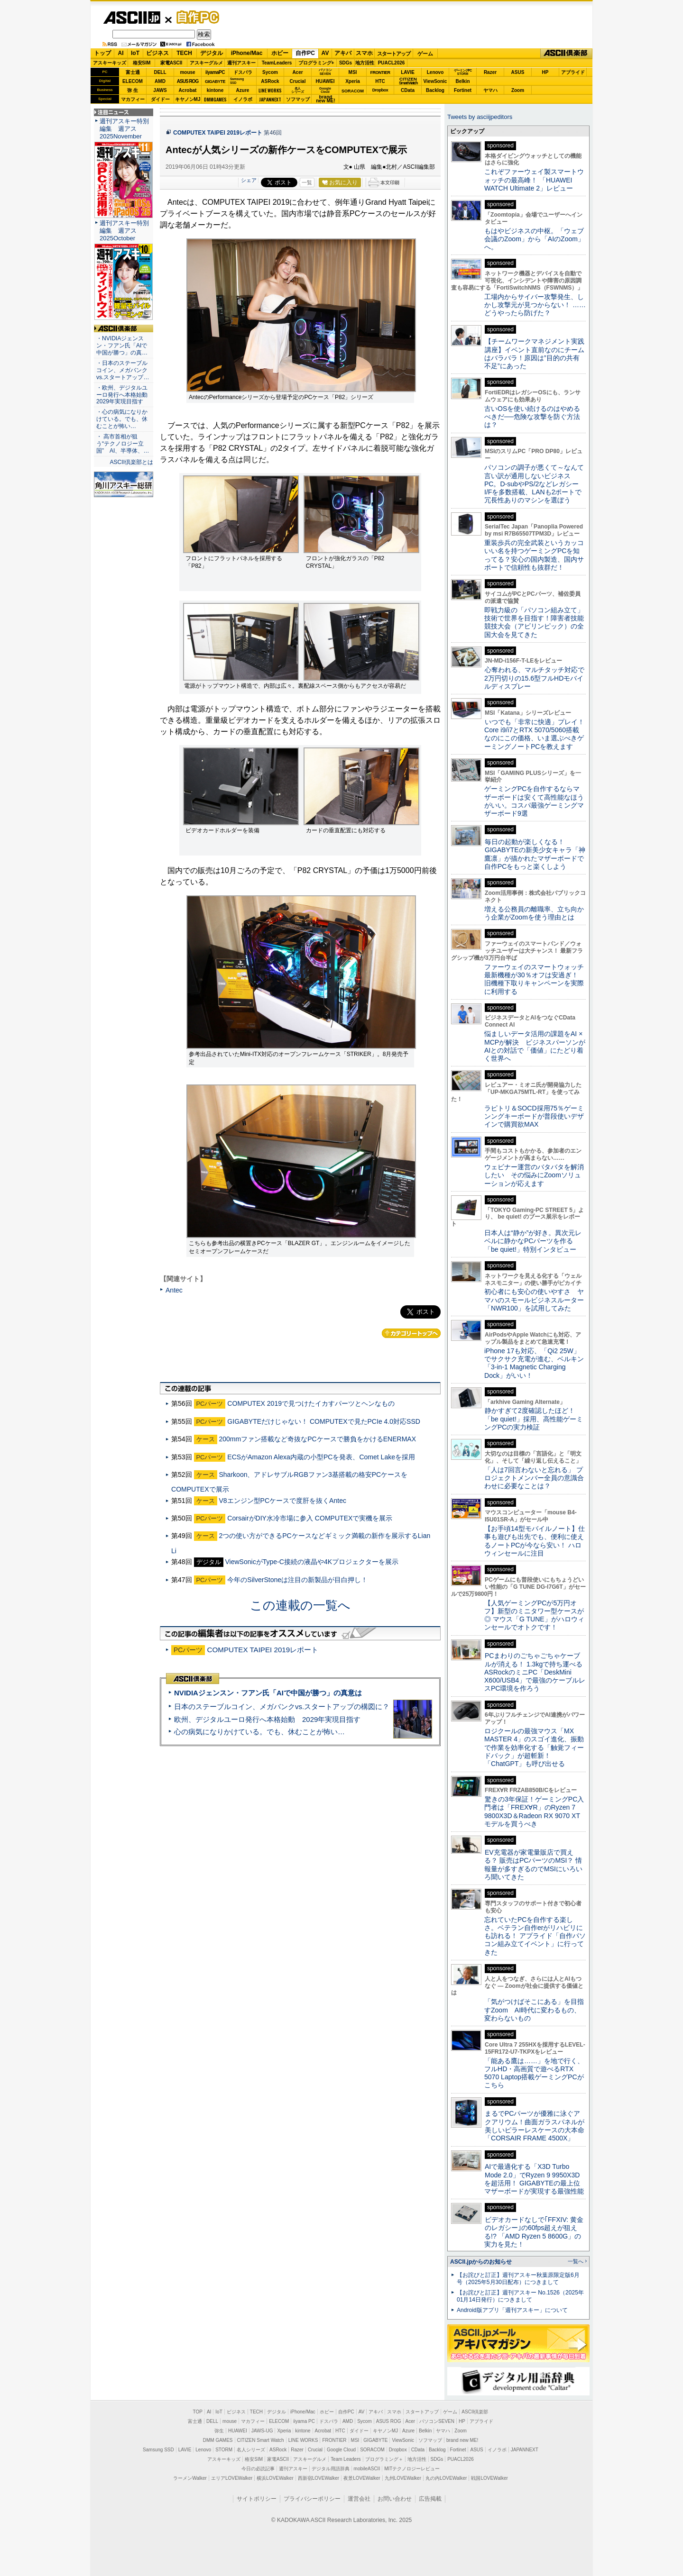  I want to click on LAVIE, so click(408, 72).